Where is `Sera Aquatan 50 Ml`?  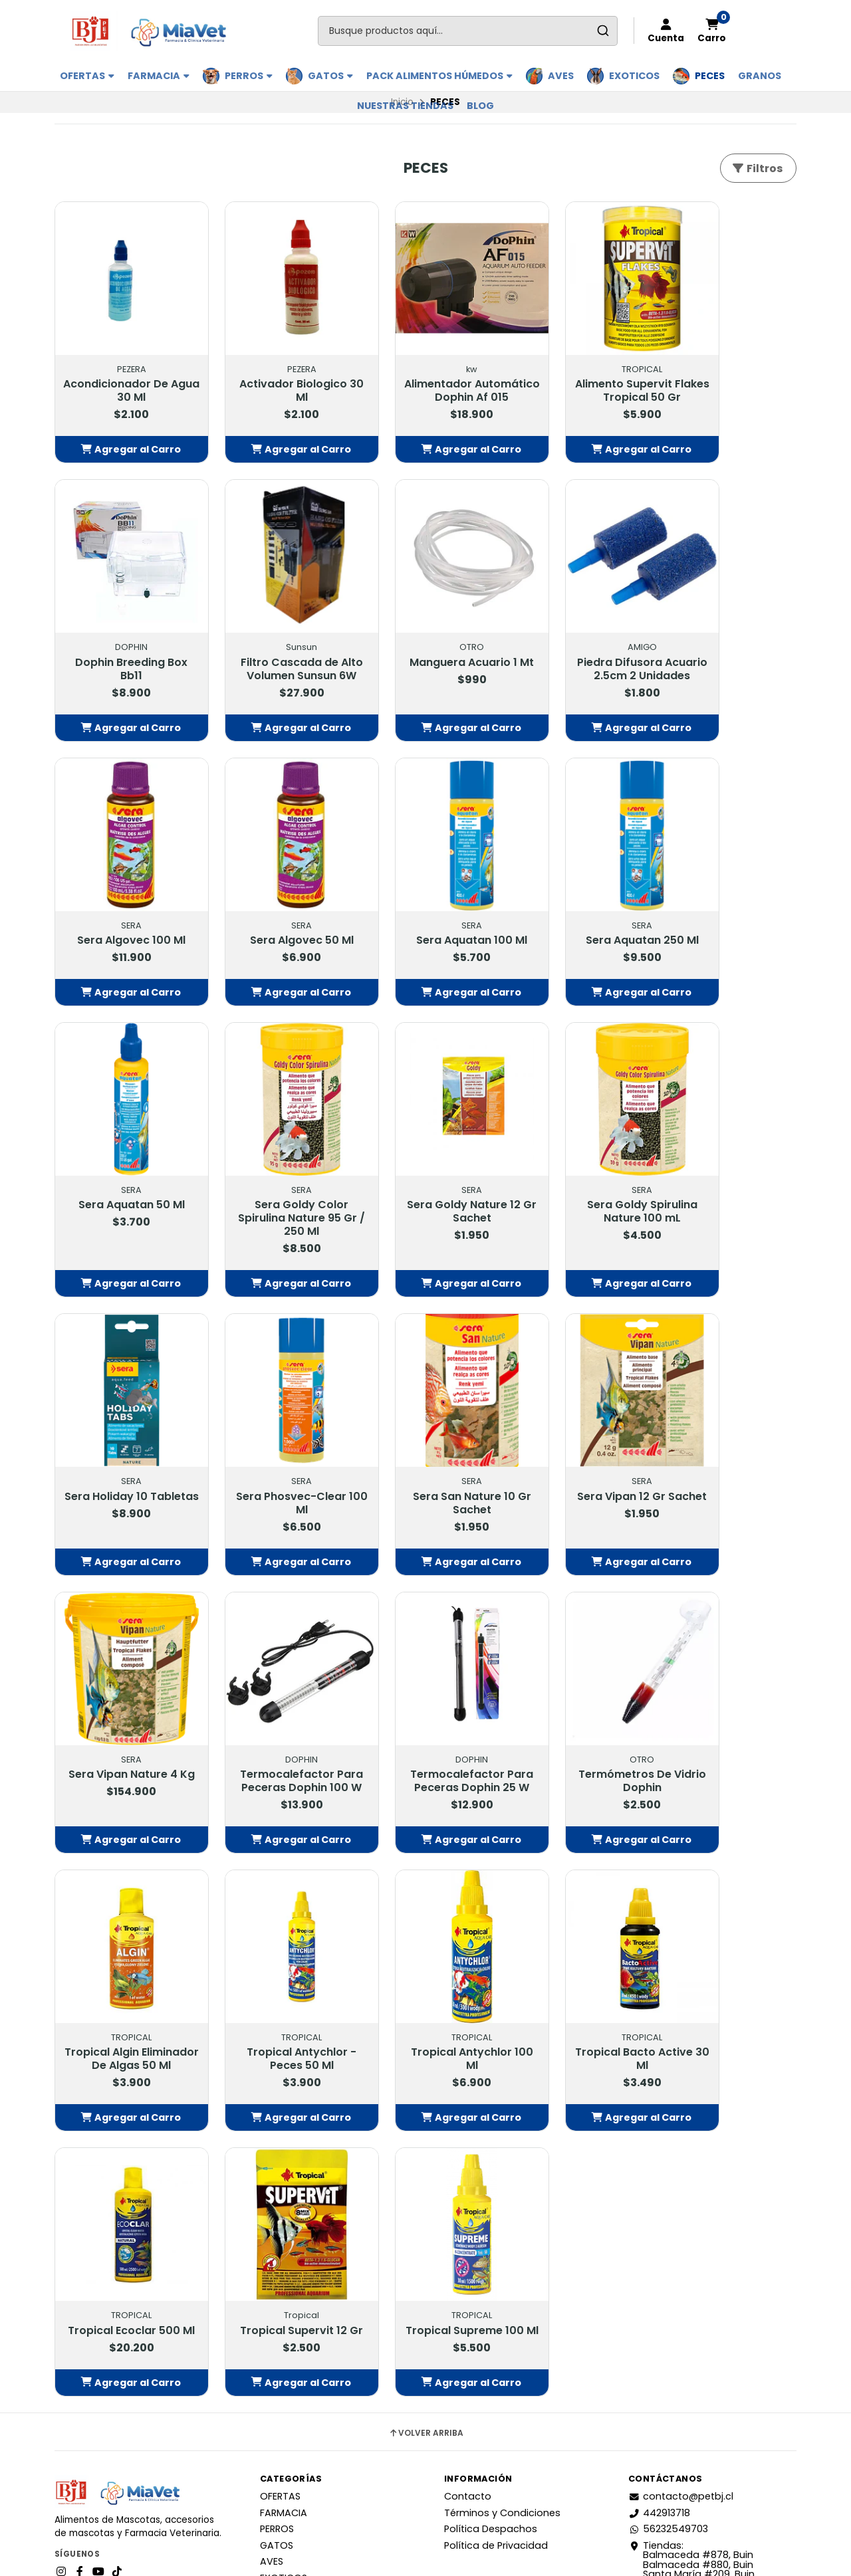
Sera Aquatan 50 Ml is located at coordinates (425, 911).